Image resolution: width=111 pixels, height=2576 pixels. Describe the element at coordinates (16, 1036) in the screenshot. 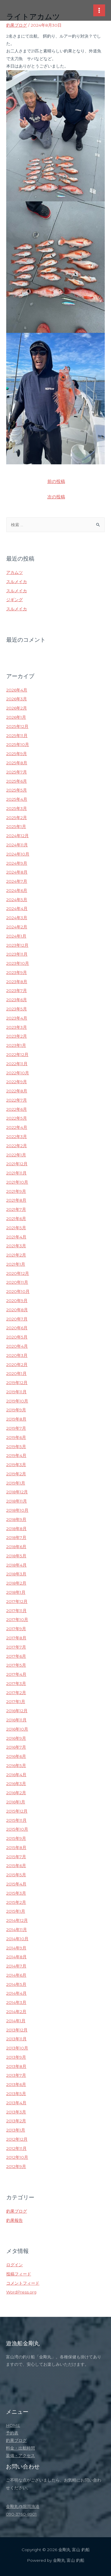

I see `2023年2月` at that location.